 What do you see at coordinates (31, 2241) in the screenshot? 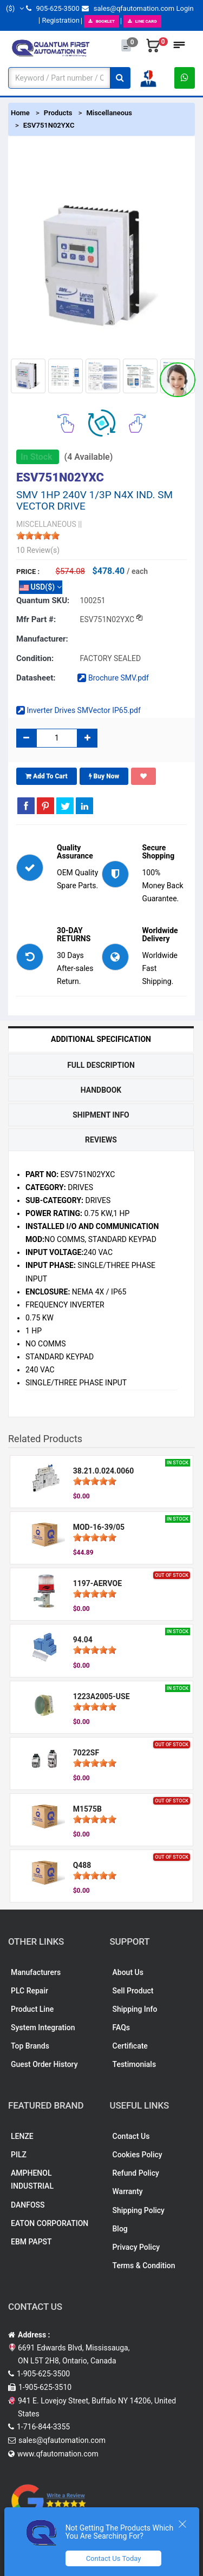
I see `EBM PAPST` at bounding box center [31, 2241].